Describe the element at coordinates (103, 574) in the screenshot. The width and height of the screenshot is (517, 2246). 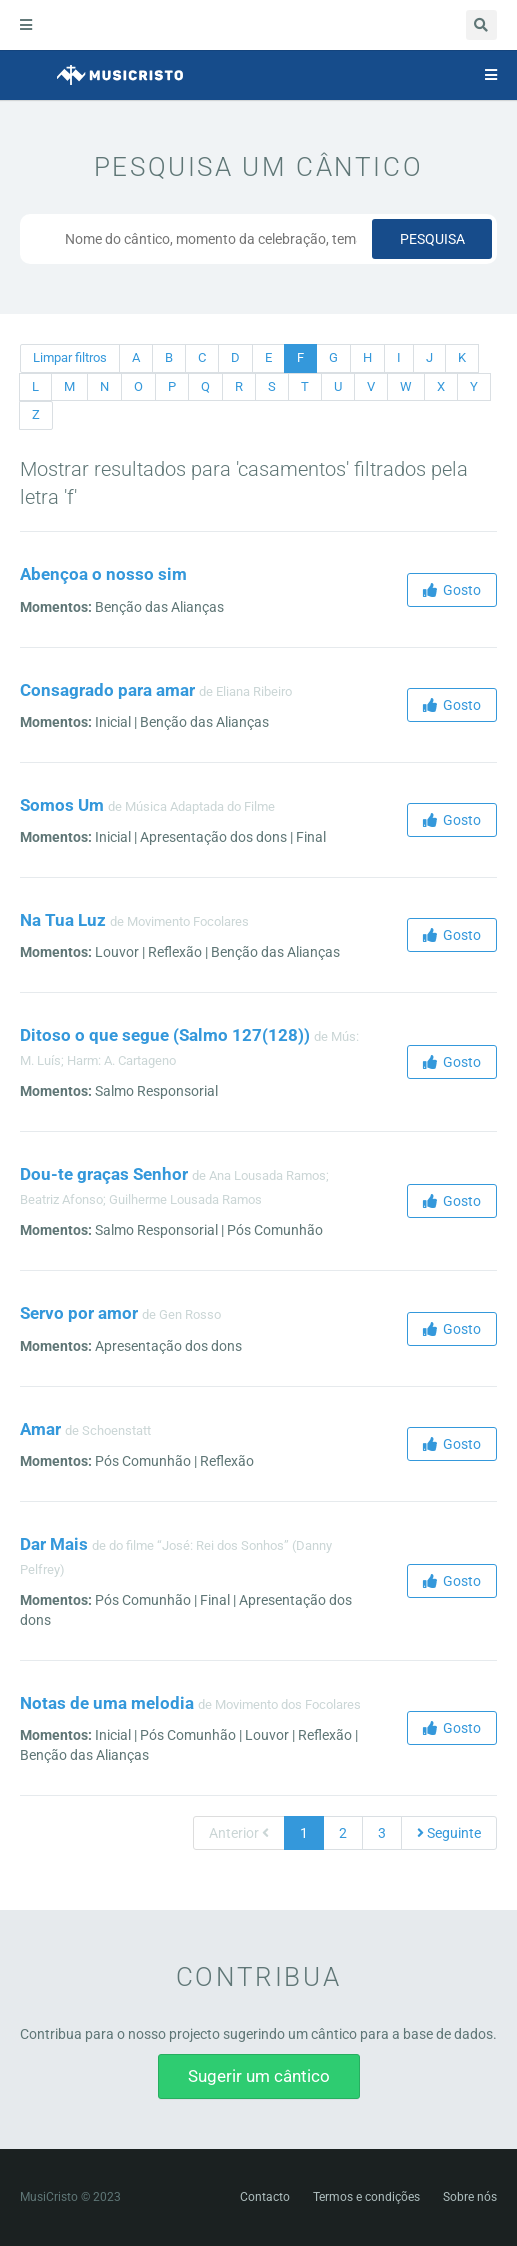
I see `Abençoa o nosso sim` at that location.